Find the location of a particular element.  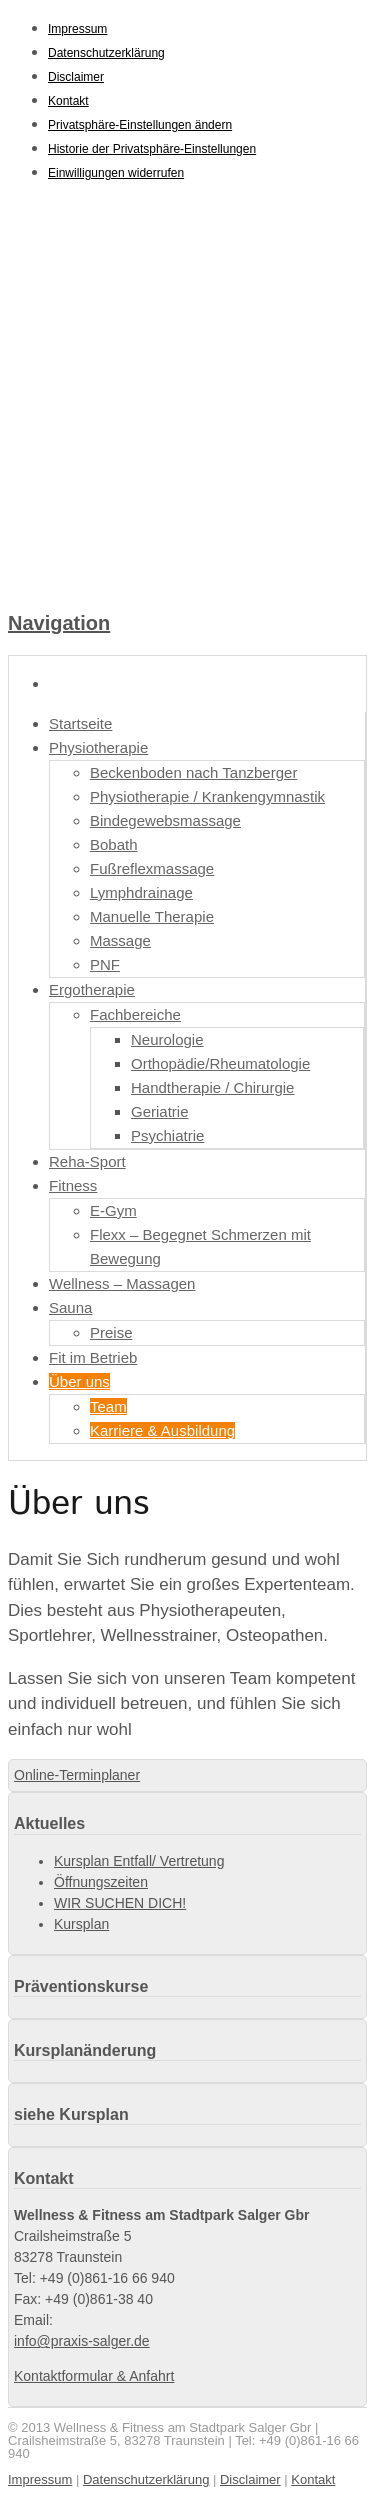

Einwilligungen widerrufen [button] is located at coordinates (116, 173).